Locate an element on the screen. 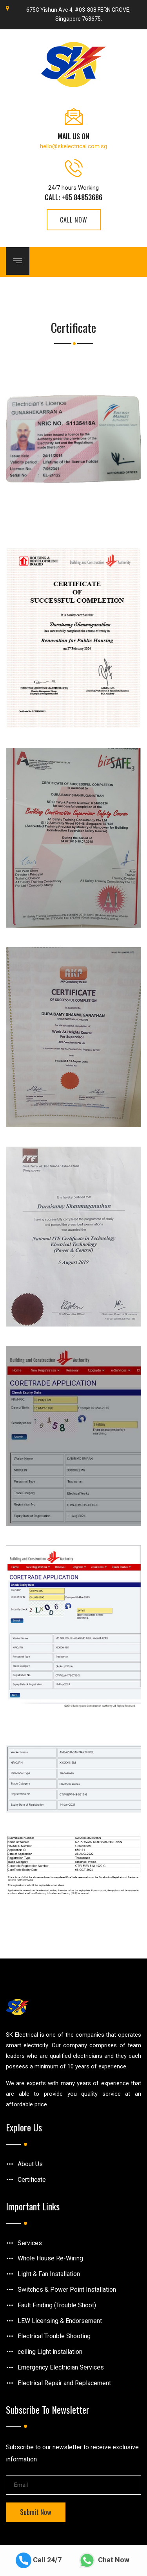 Image resolution: width=147 pixels, height=2576 pixels. Fault Finding (Trouble Shoot) is located at coordinates (57, 2305).